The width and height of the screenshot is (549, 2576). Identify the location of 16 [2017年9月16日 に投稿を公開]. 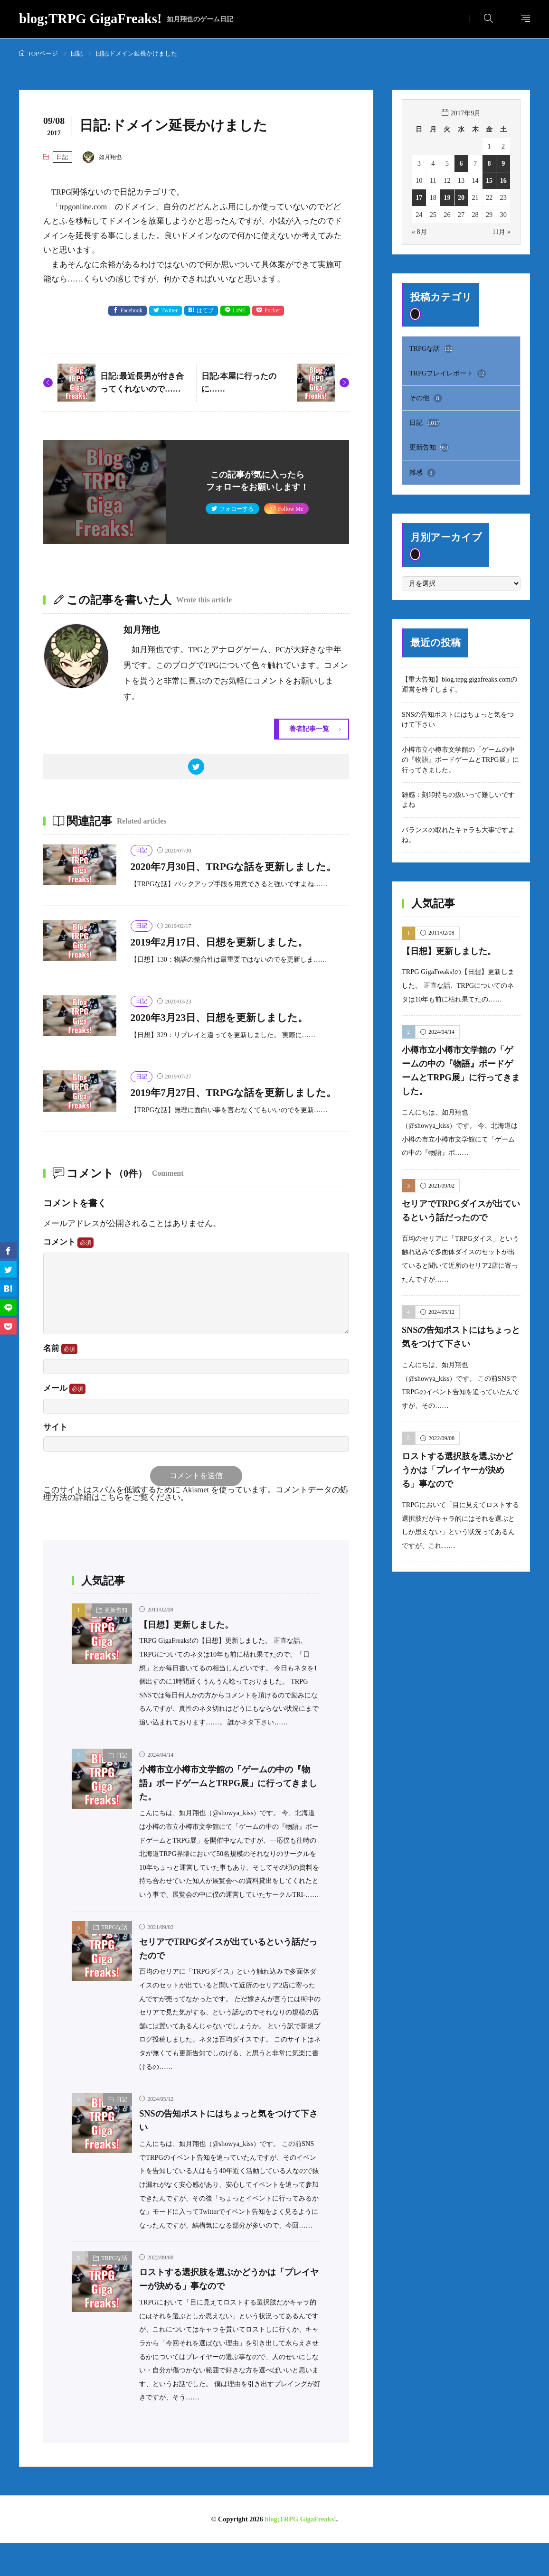
(503, 180).